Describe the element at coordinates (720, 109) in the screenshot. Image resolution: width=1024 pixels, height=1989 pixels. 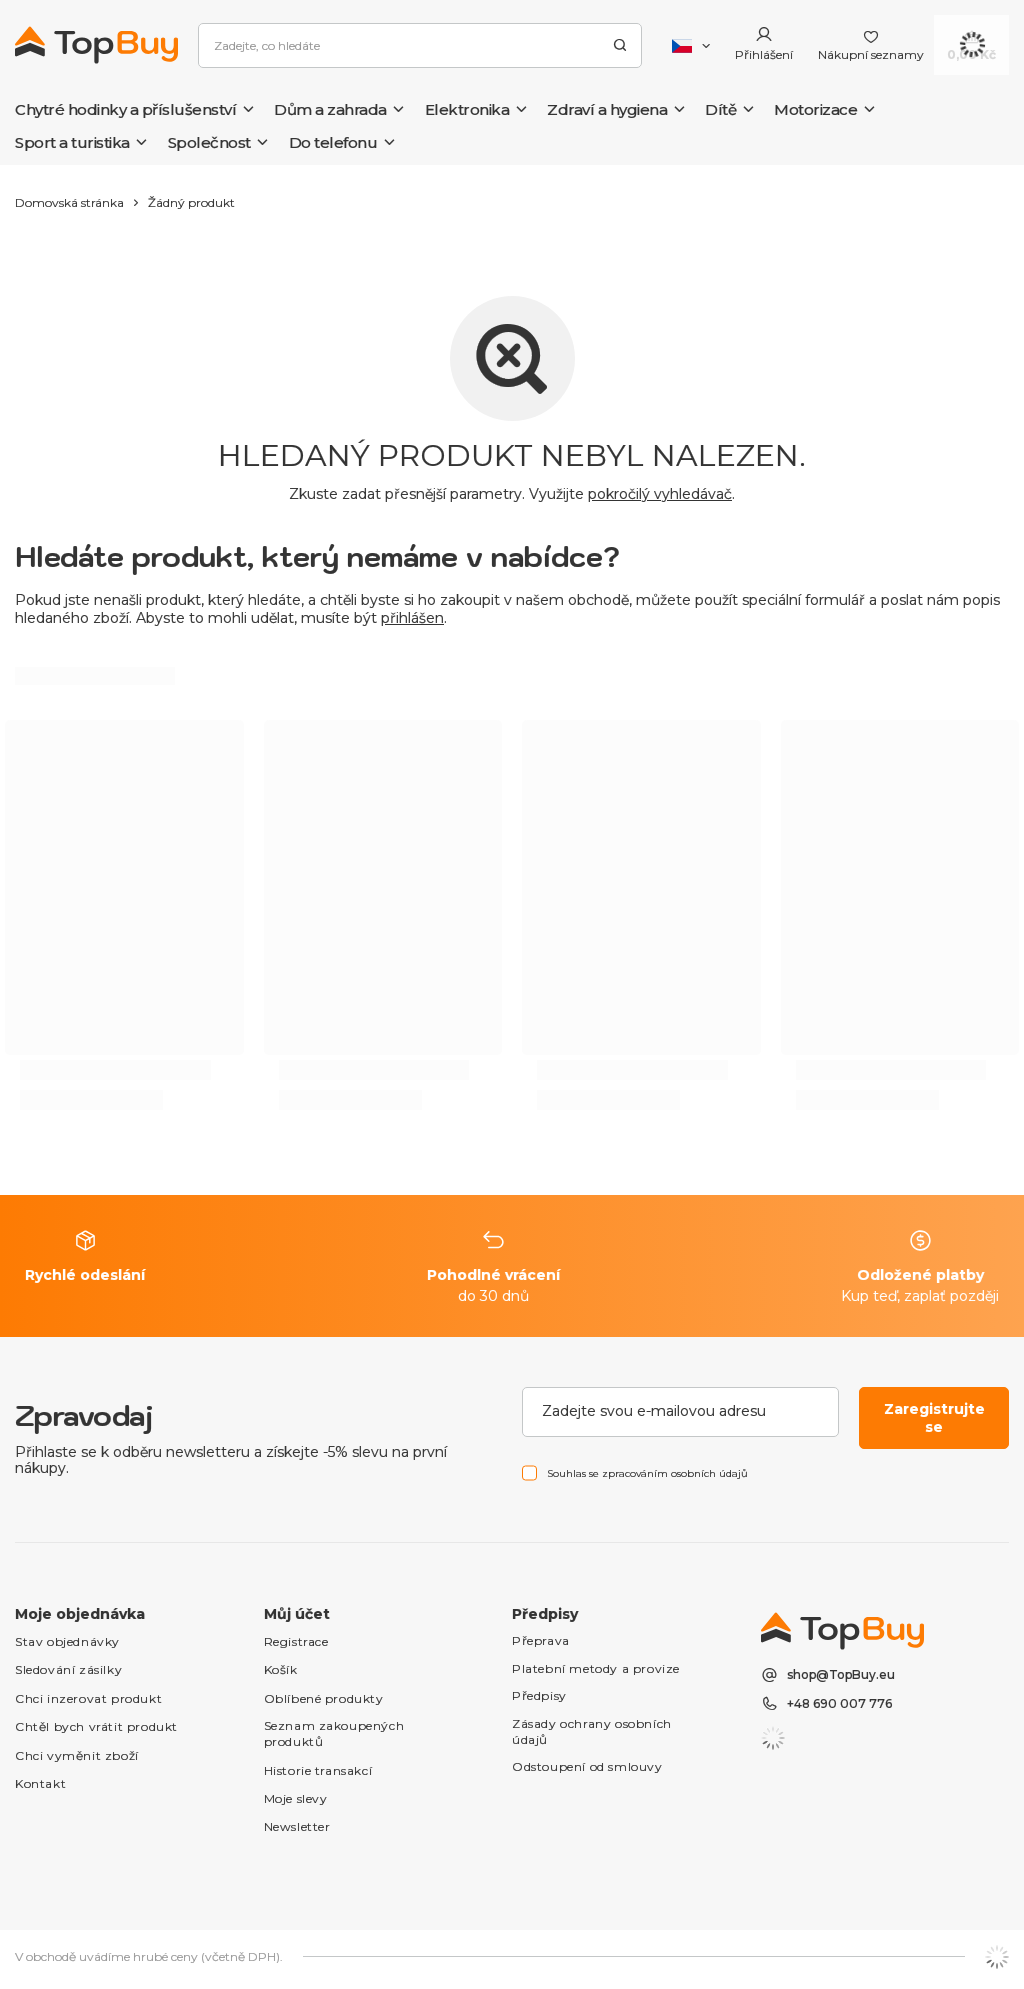
I see `Dítě` at that location.